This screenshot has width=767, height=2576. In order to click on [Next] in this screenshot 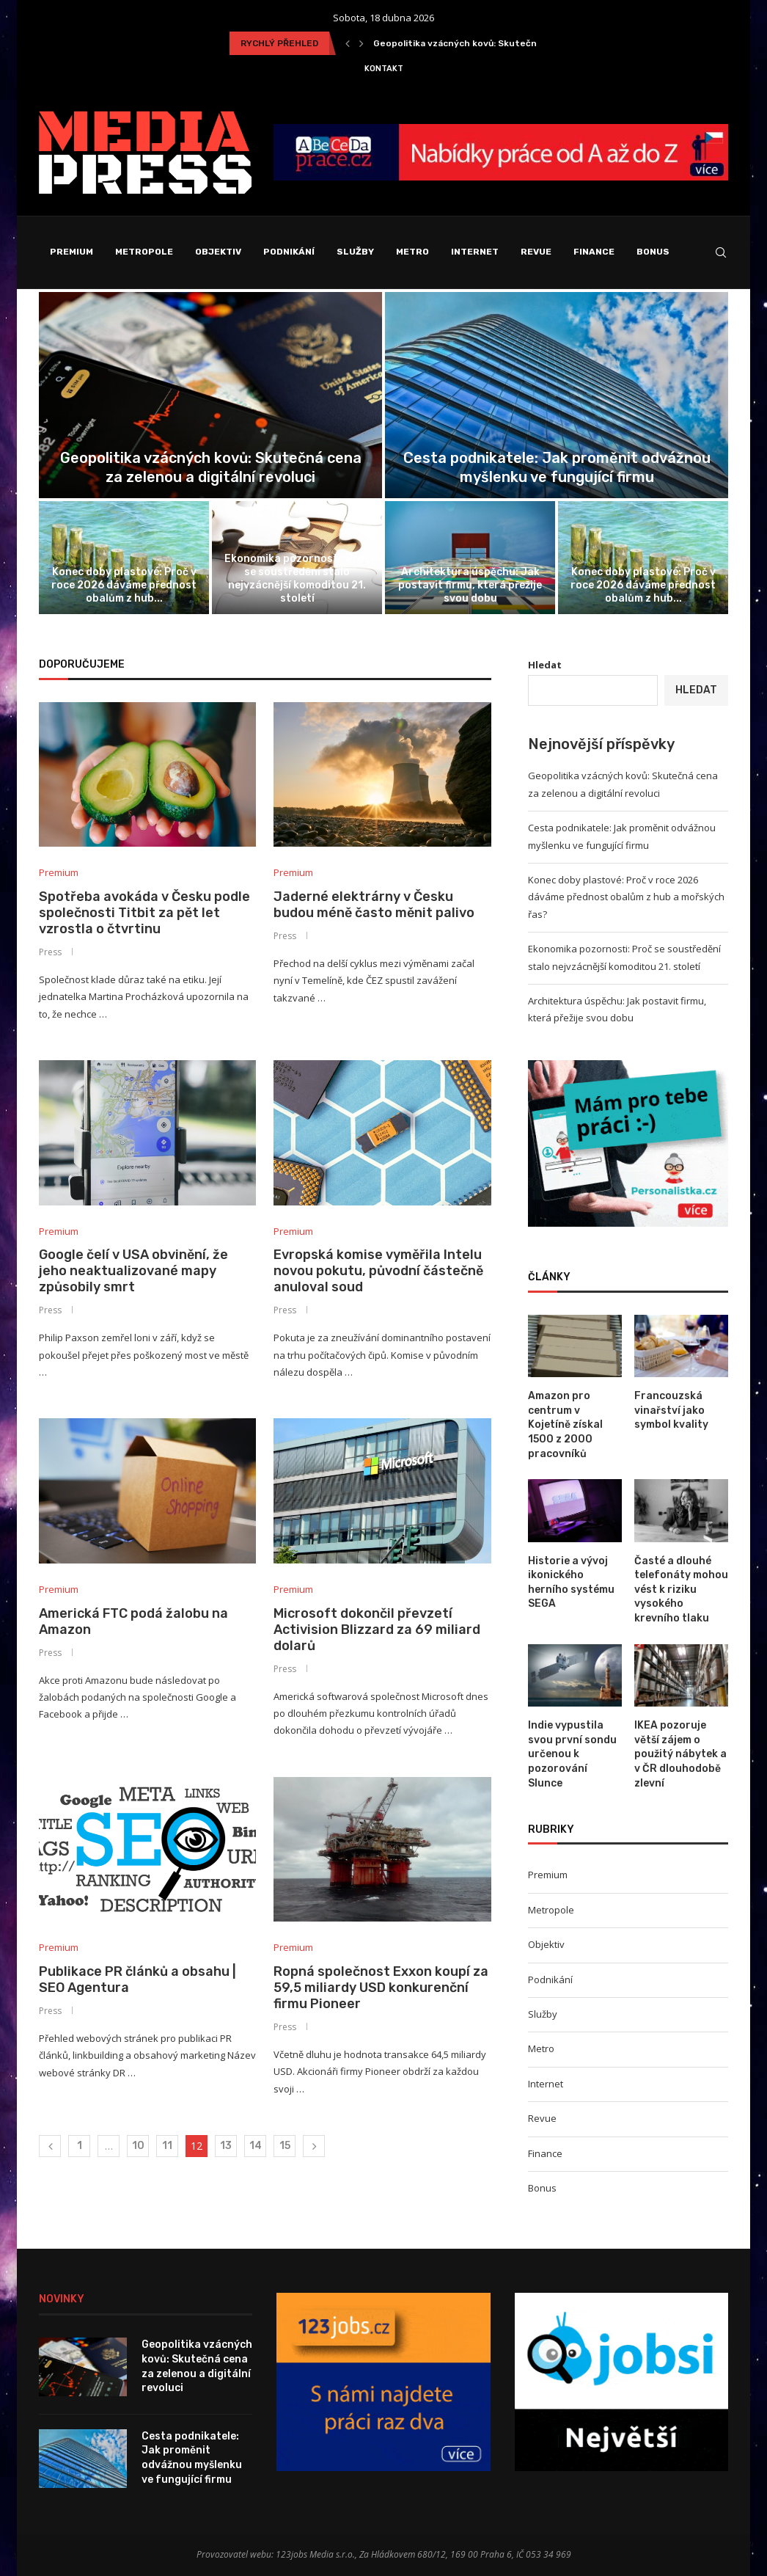, I will do `click(361, 43)`.